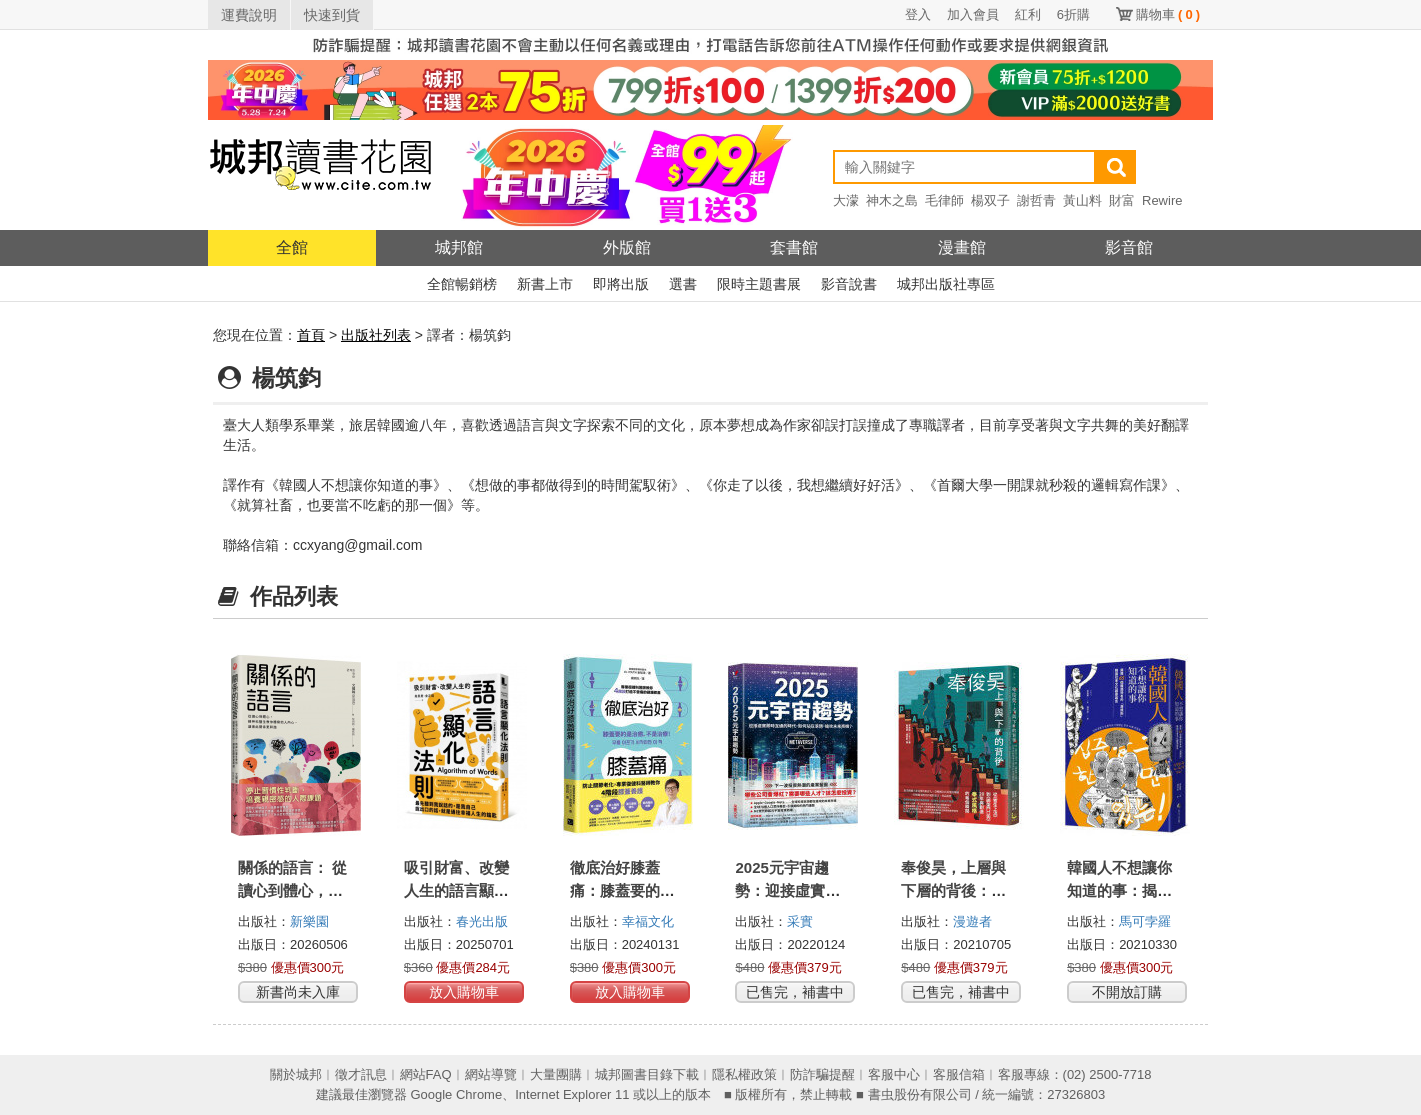 The width and height of the screenshot is (1421, 1115). What do you see at coordinates (361, 1074) in the screenshot?
I see `徵才訊息` at bounding box center [361, 1074].